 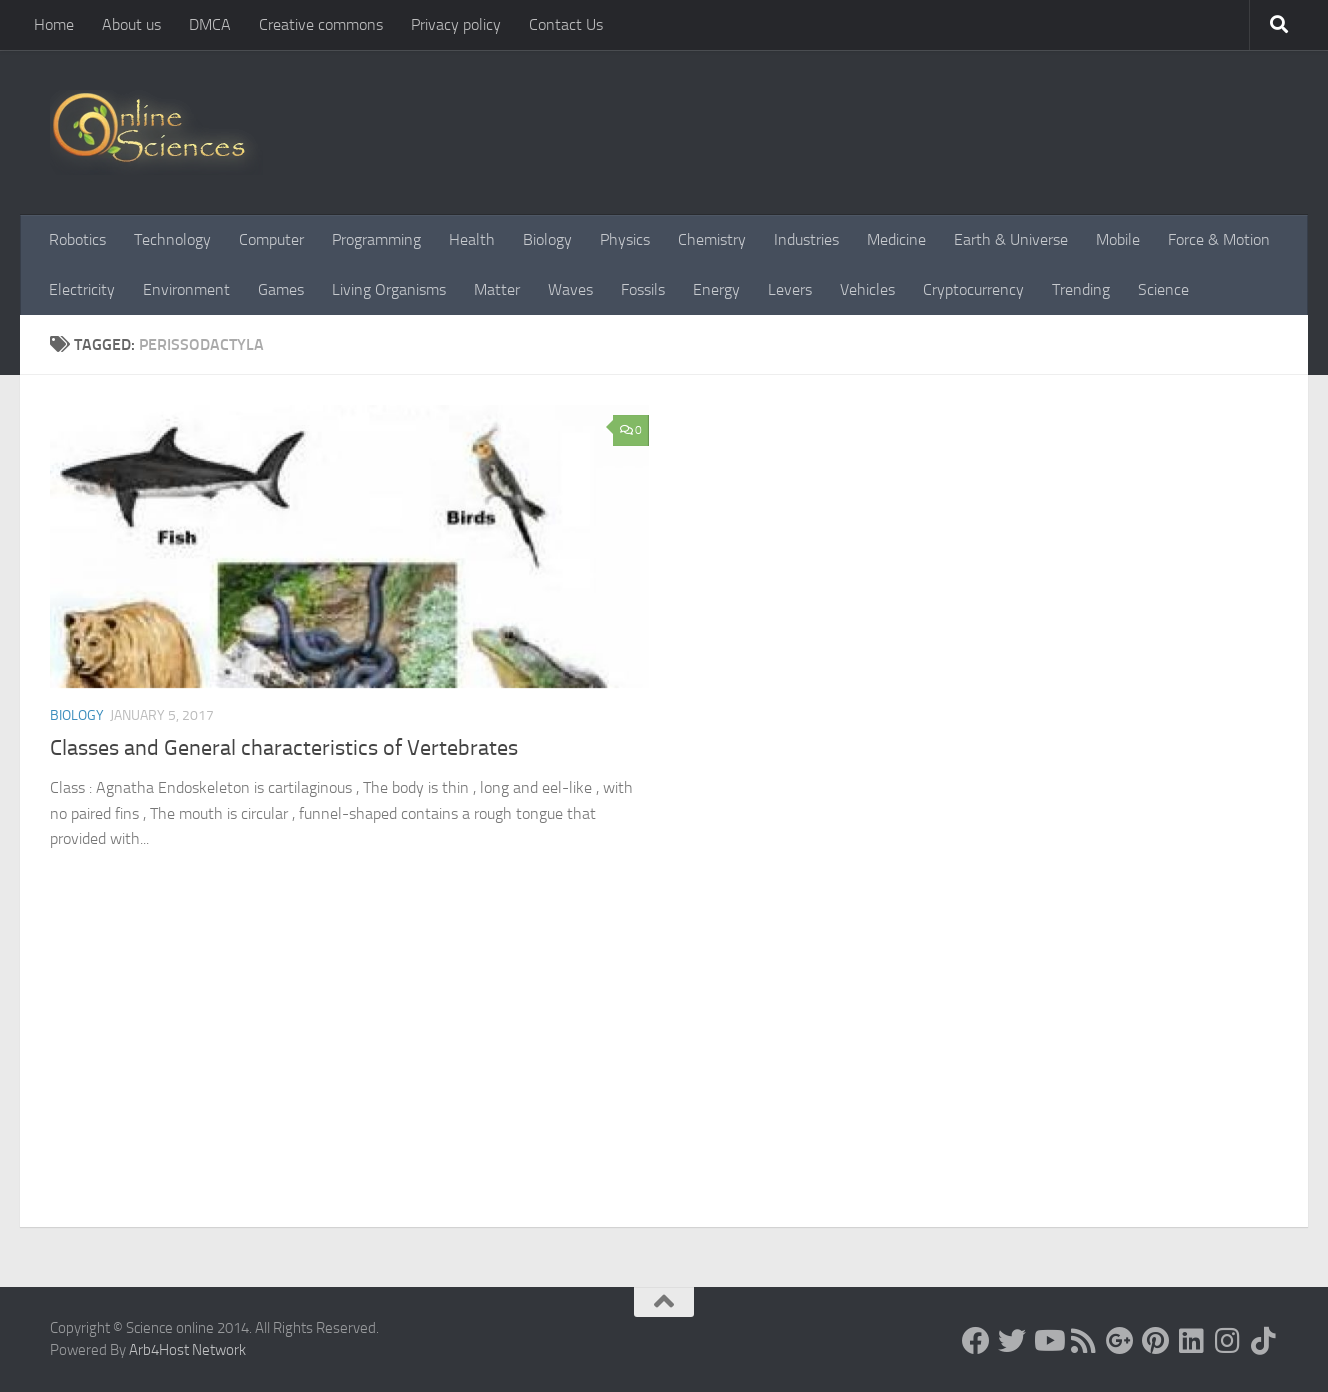 What do you see at coordinates (172, 239) in the screenshot?
I see `Technology` at bounding box center [172, 239].